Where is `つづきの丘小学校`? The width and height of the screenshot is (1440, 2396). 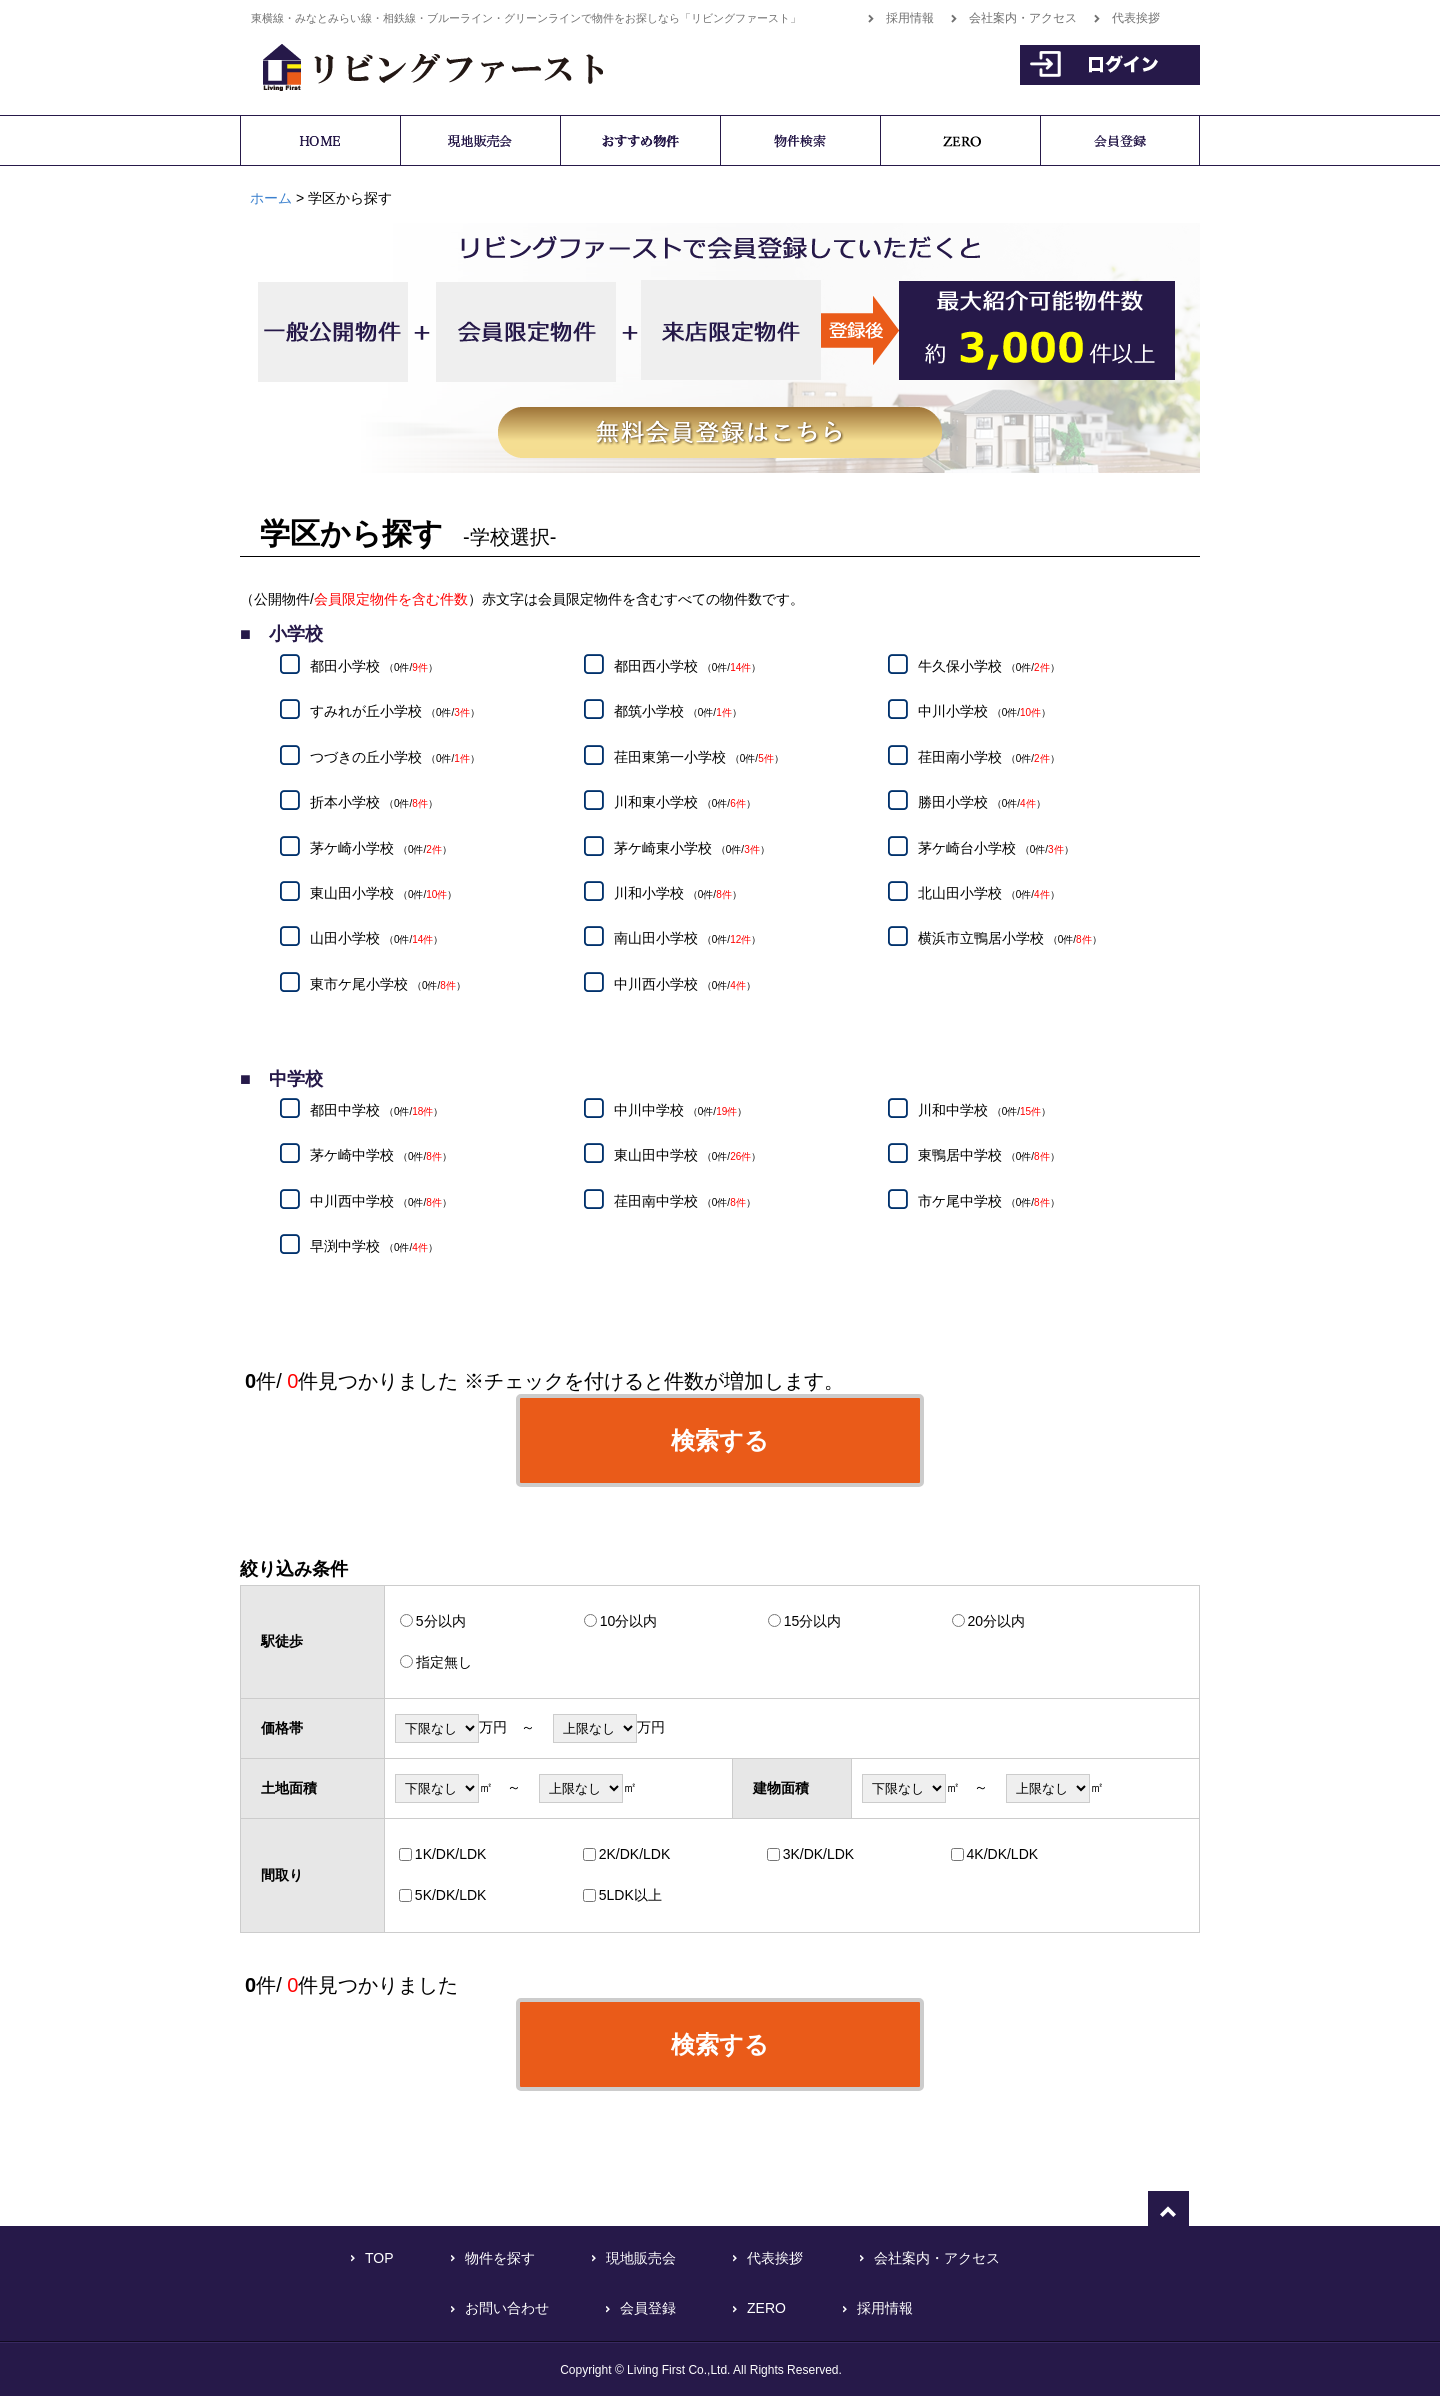 つづきの丘小学校 is located at coordinates (395, 757).